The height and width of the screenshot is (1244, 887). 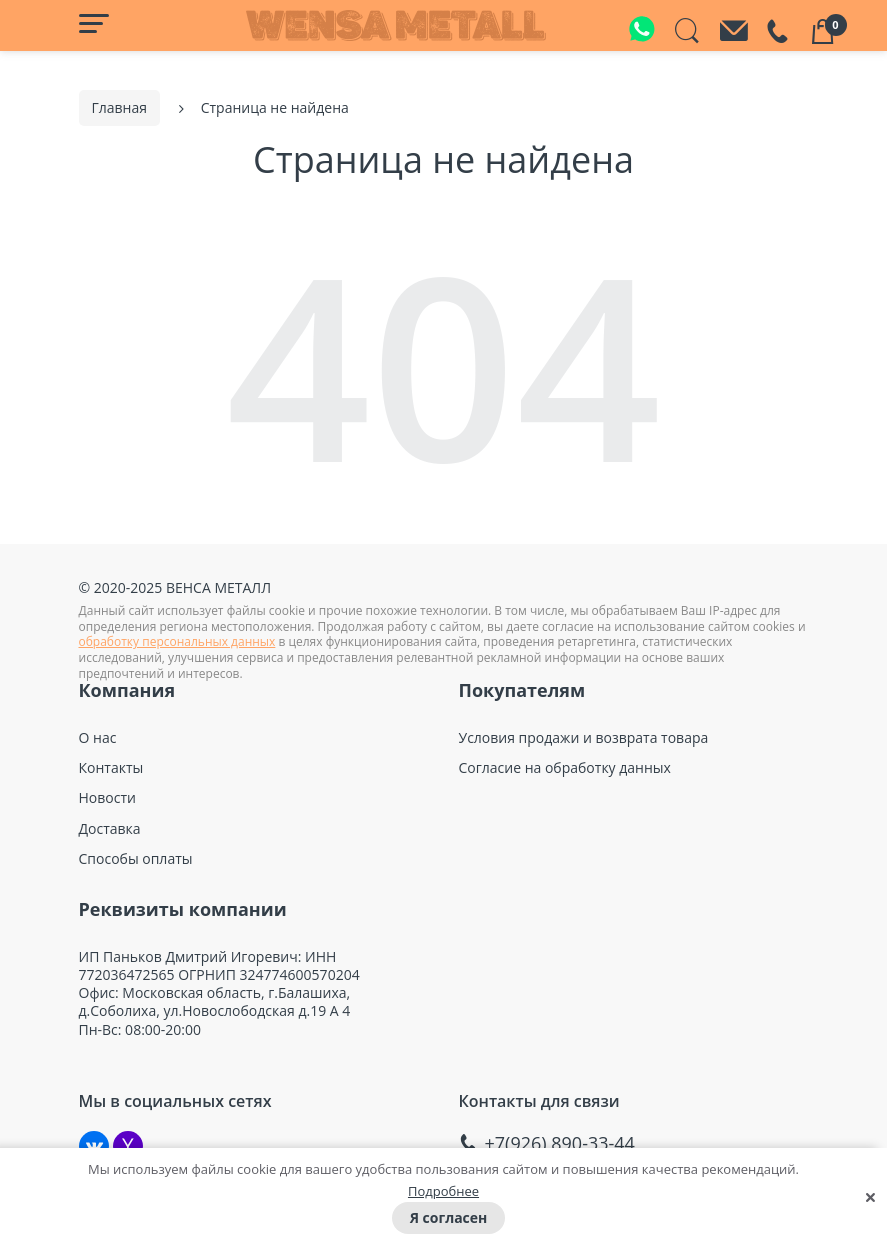 I want to click on Согласие на обработку данных, so click(x=565, y=766).